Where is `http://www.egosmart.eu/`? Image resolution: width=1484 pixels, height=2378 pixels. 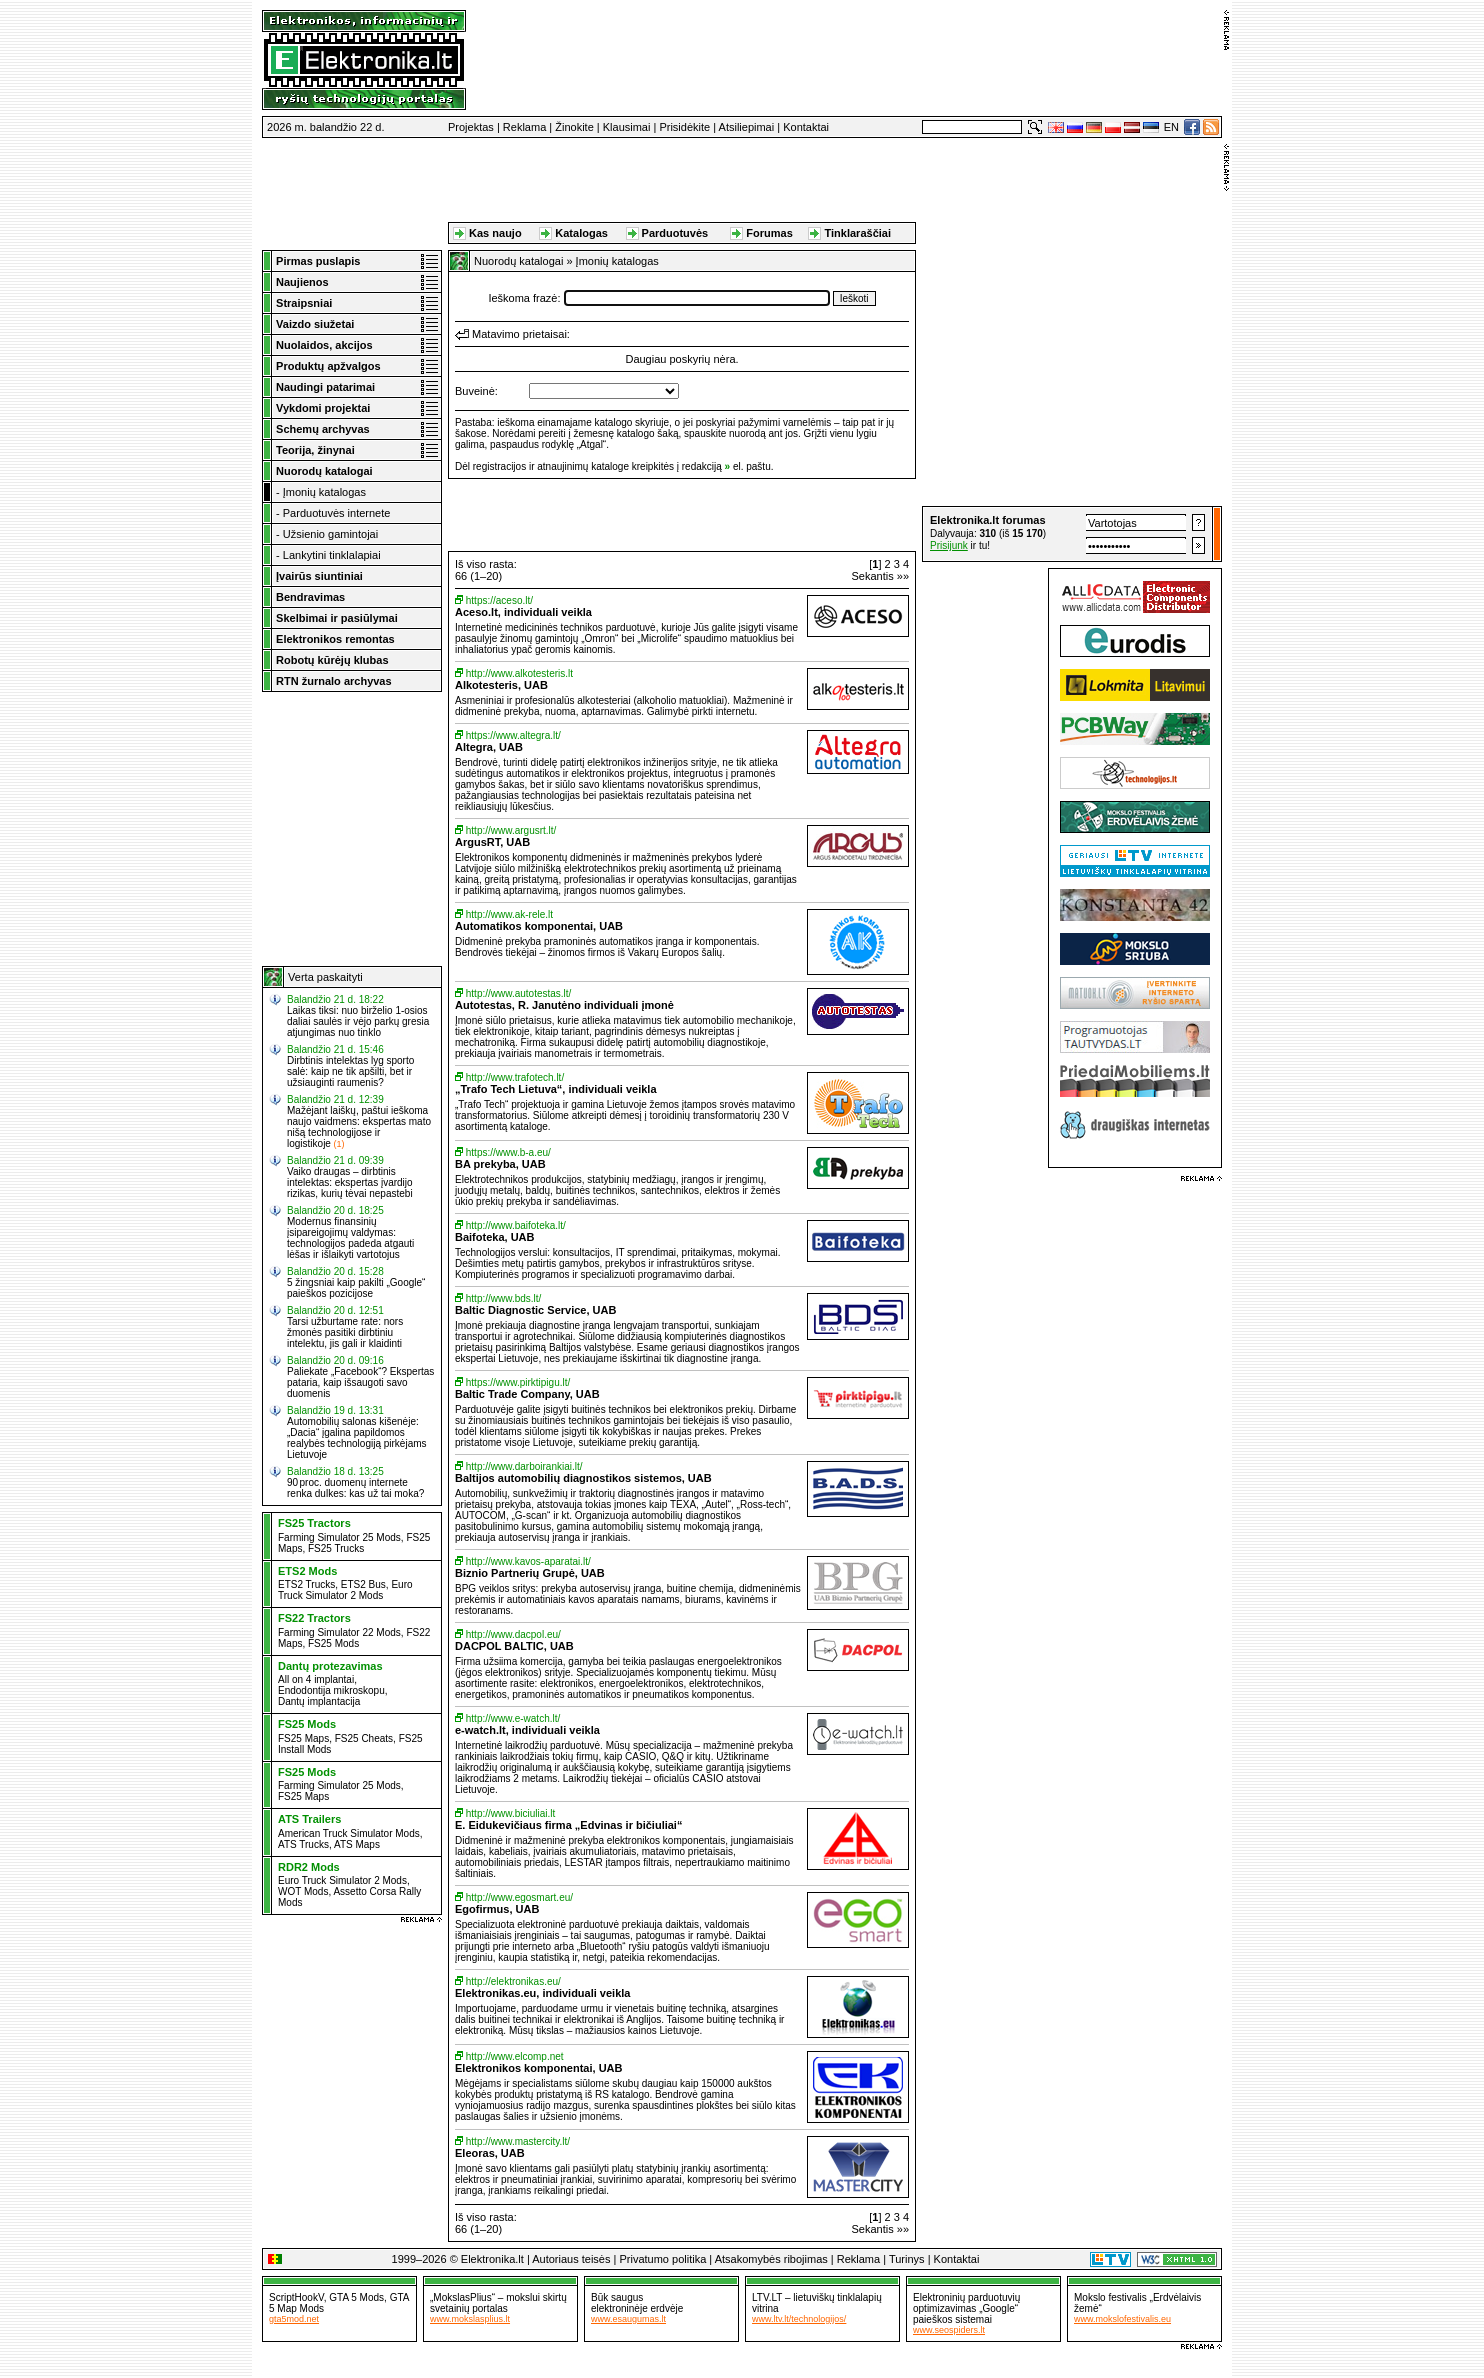 http://www.egosmart.eu/ is located at coordinates (519, 1897).